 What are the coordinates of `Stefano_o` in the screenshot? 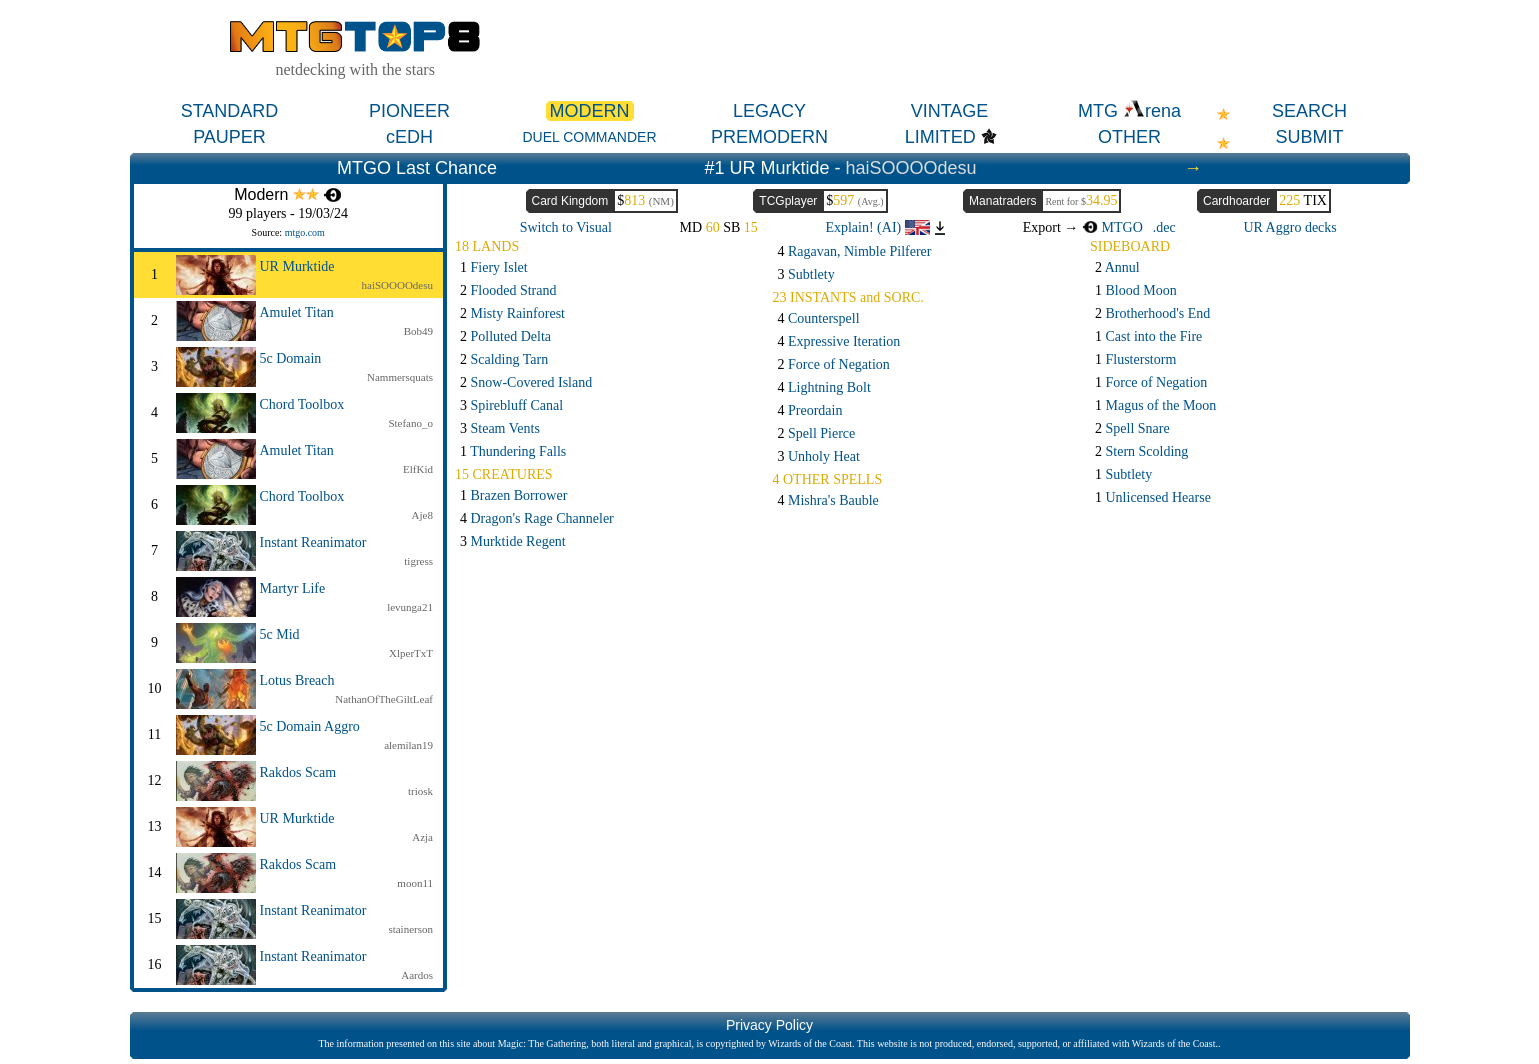 It's located at (410, 423).